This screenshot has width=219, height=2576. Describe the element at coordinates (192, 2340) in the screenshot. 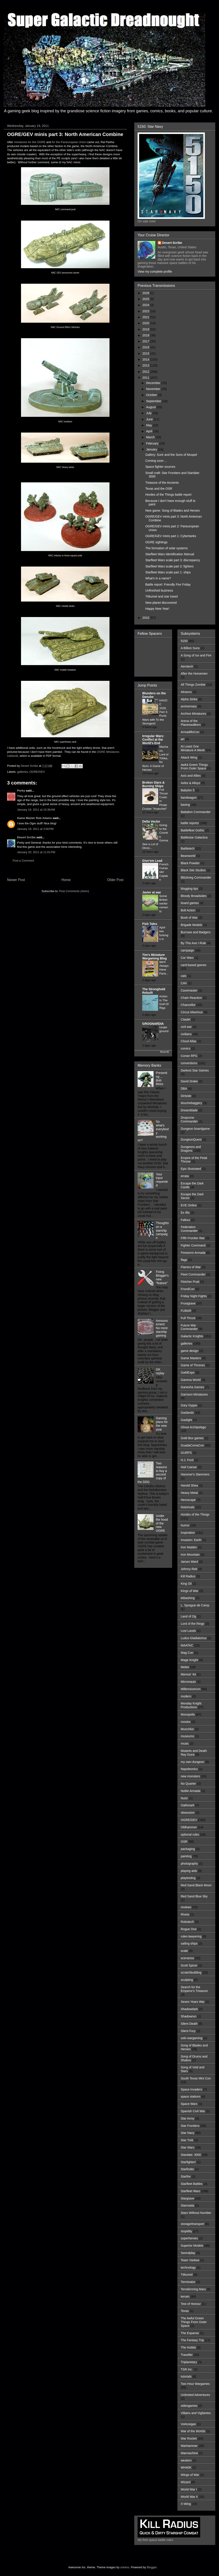

I see `The Fantasy Trip` at that location.